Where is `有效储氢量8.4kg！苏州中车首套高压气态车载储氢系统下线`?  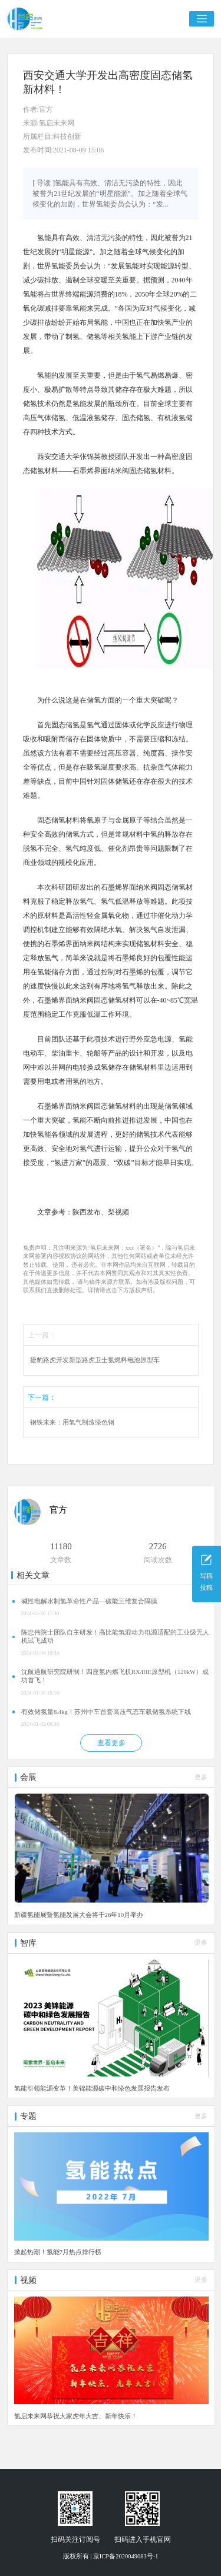
有效储氢量8.4kg！苏州中车首套高压气态车载储氢系统下线 is located at coordinates (106, 1712).